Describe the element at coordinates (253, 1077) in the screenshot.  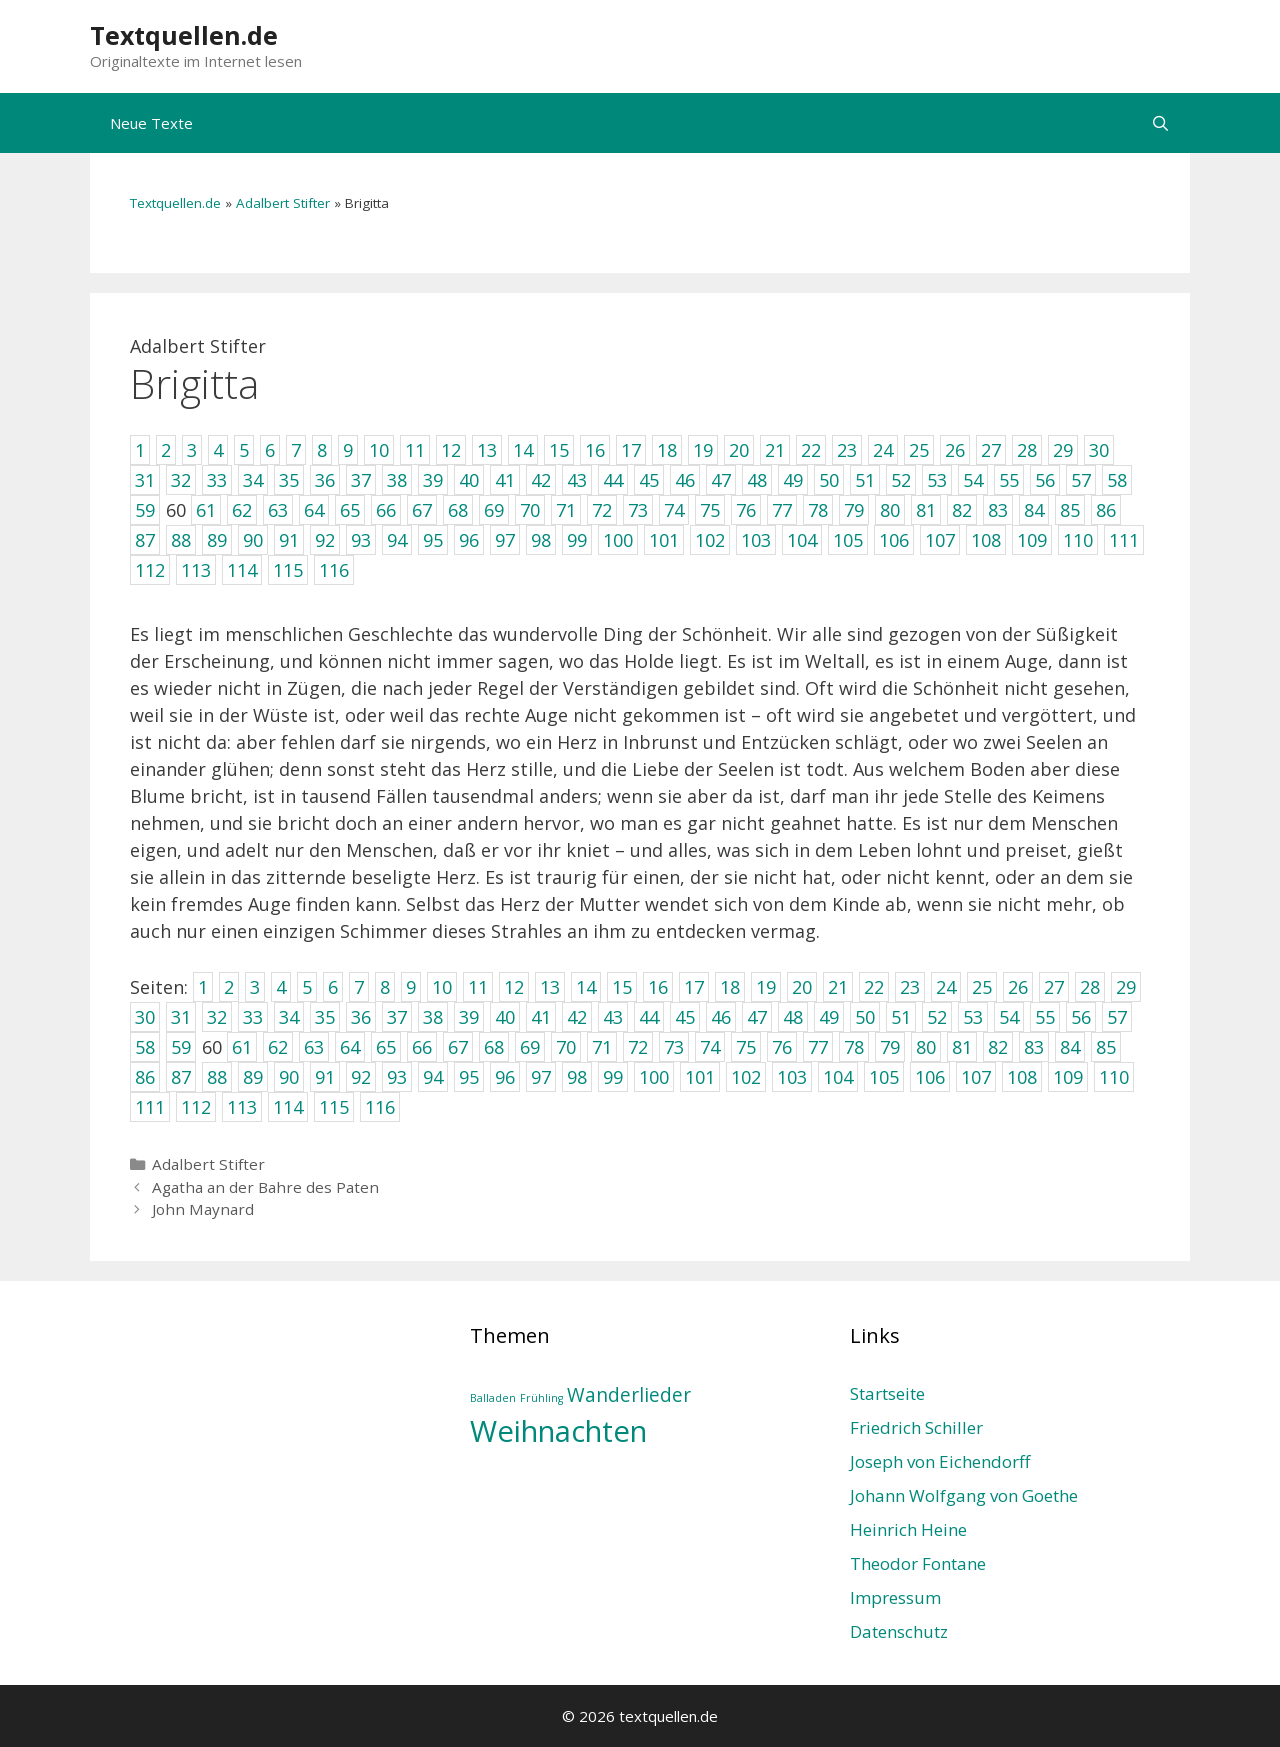
I see `89` at that location.